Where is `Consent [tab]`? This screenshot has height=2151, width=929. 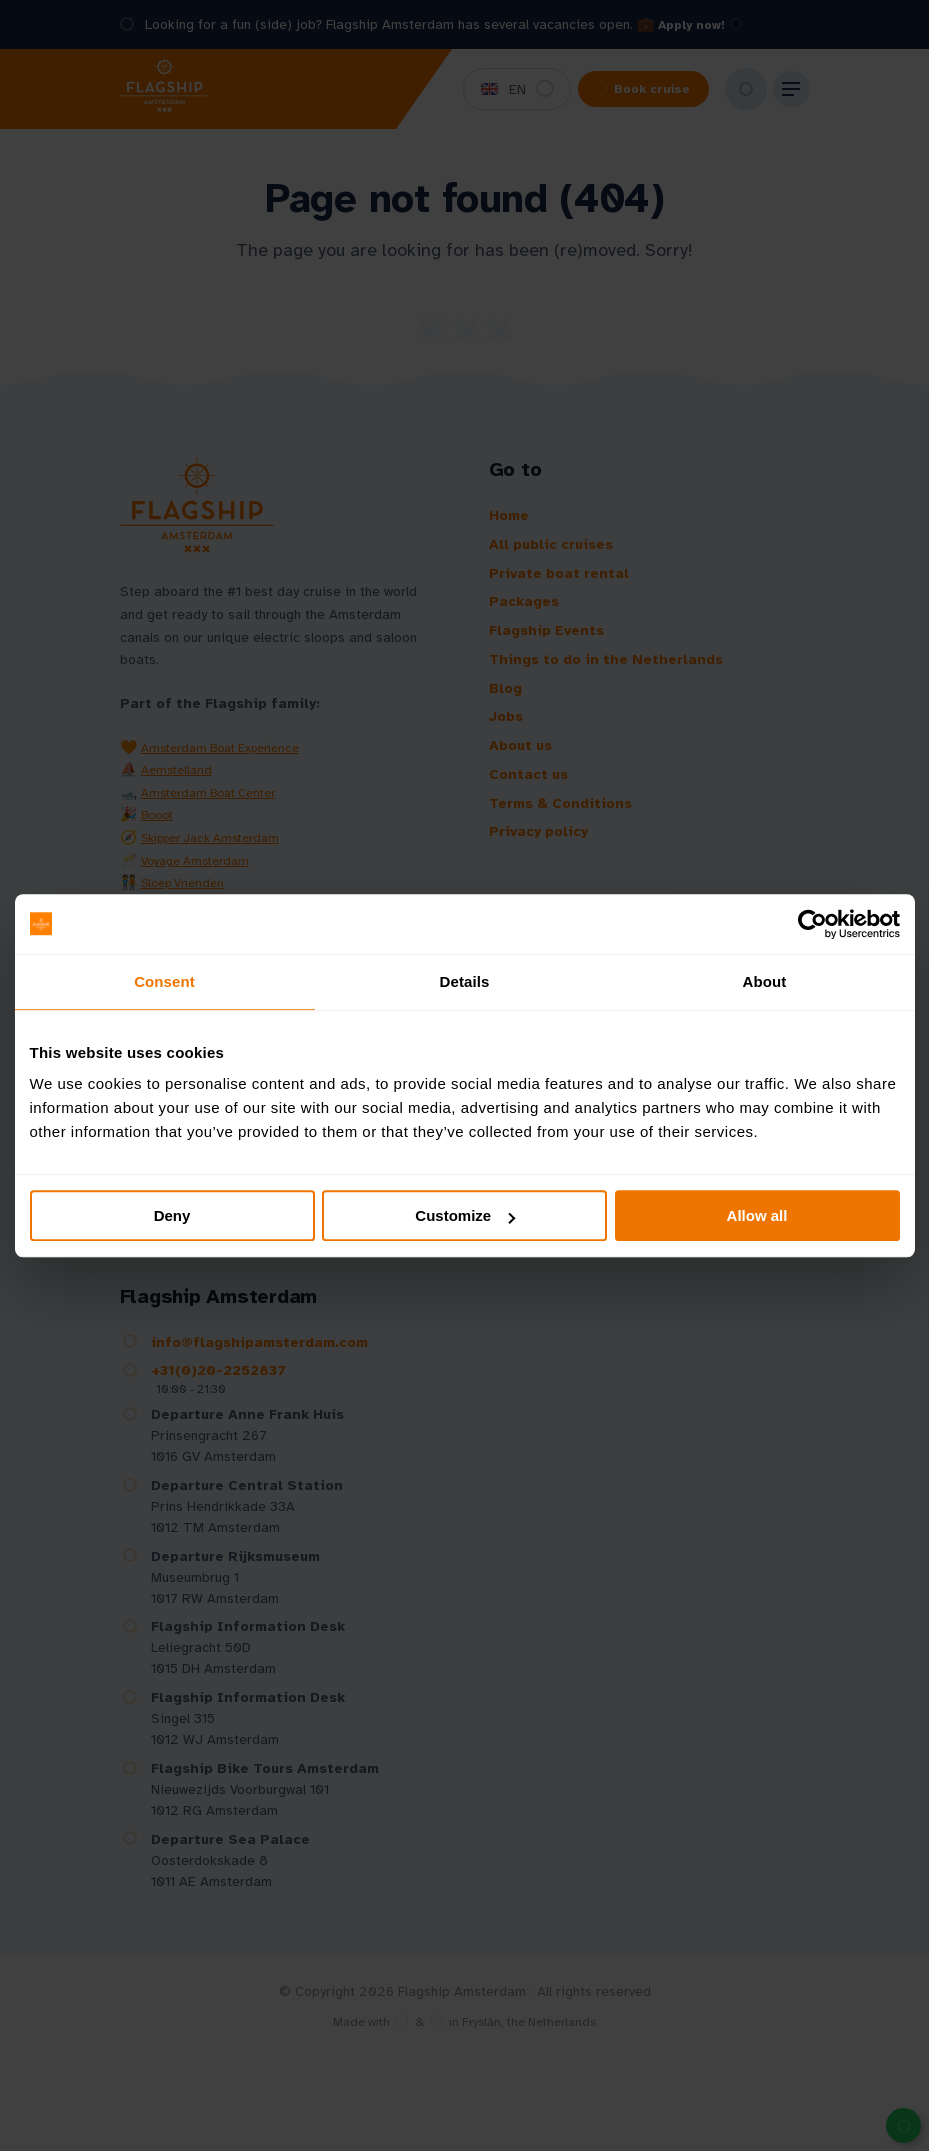 Consent [tab] is located at coordinates (164, 981).